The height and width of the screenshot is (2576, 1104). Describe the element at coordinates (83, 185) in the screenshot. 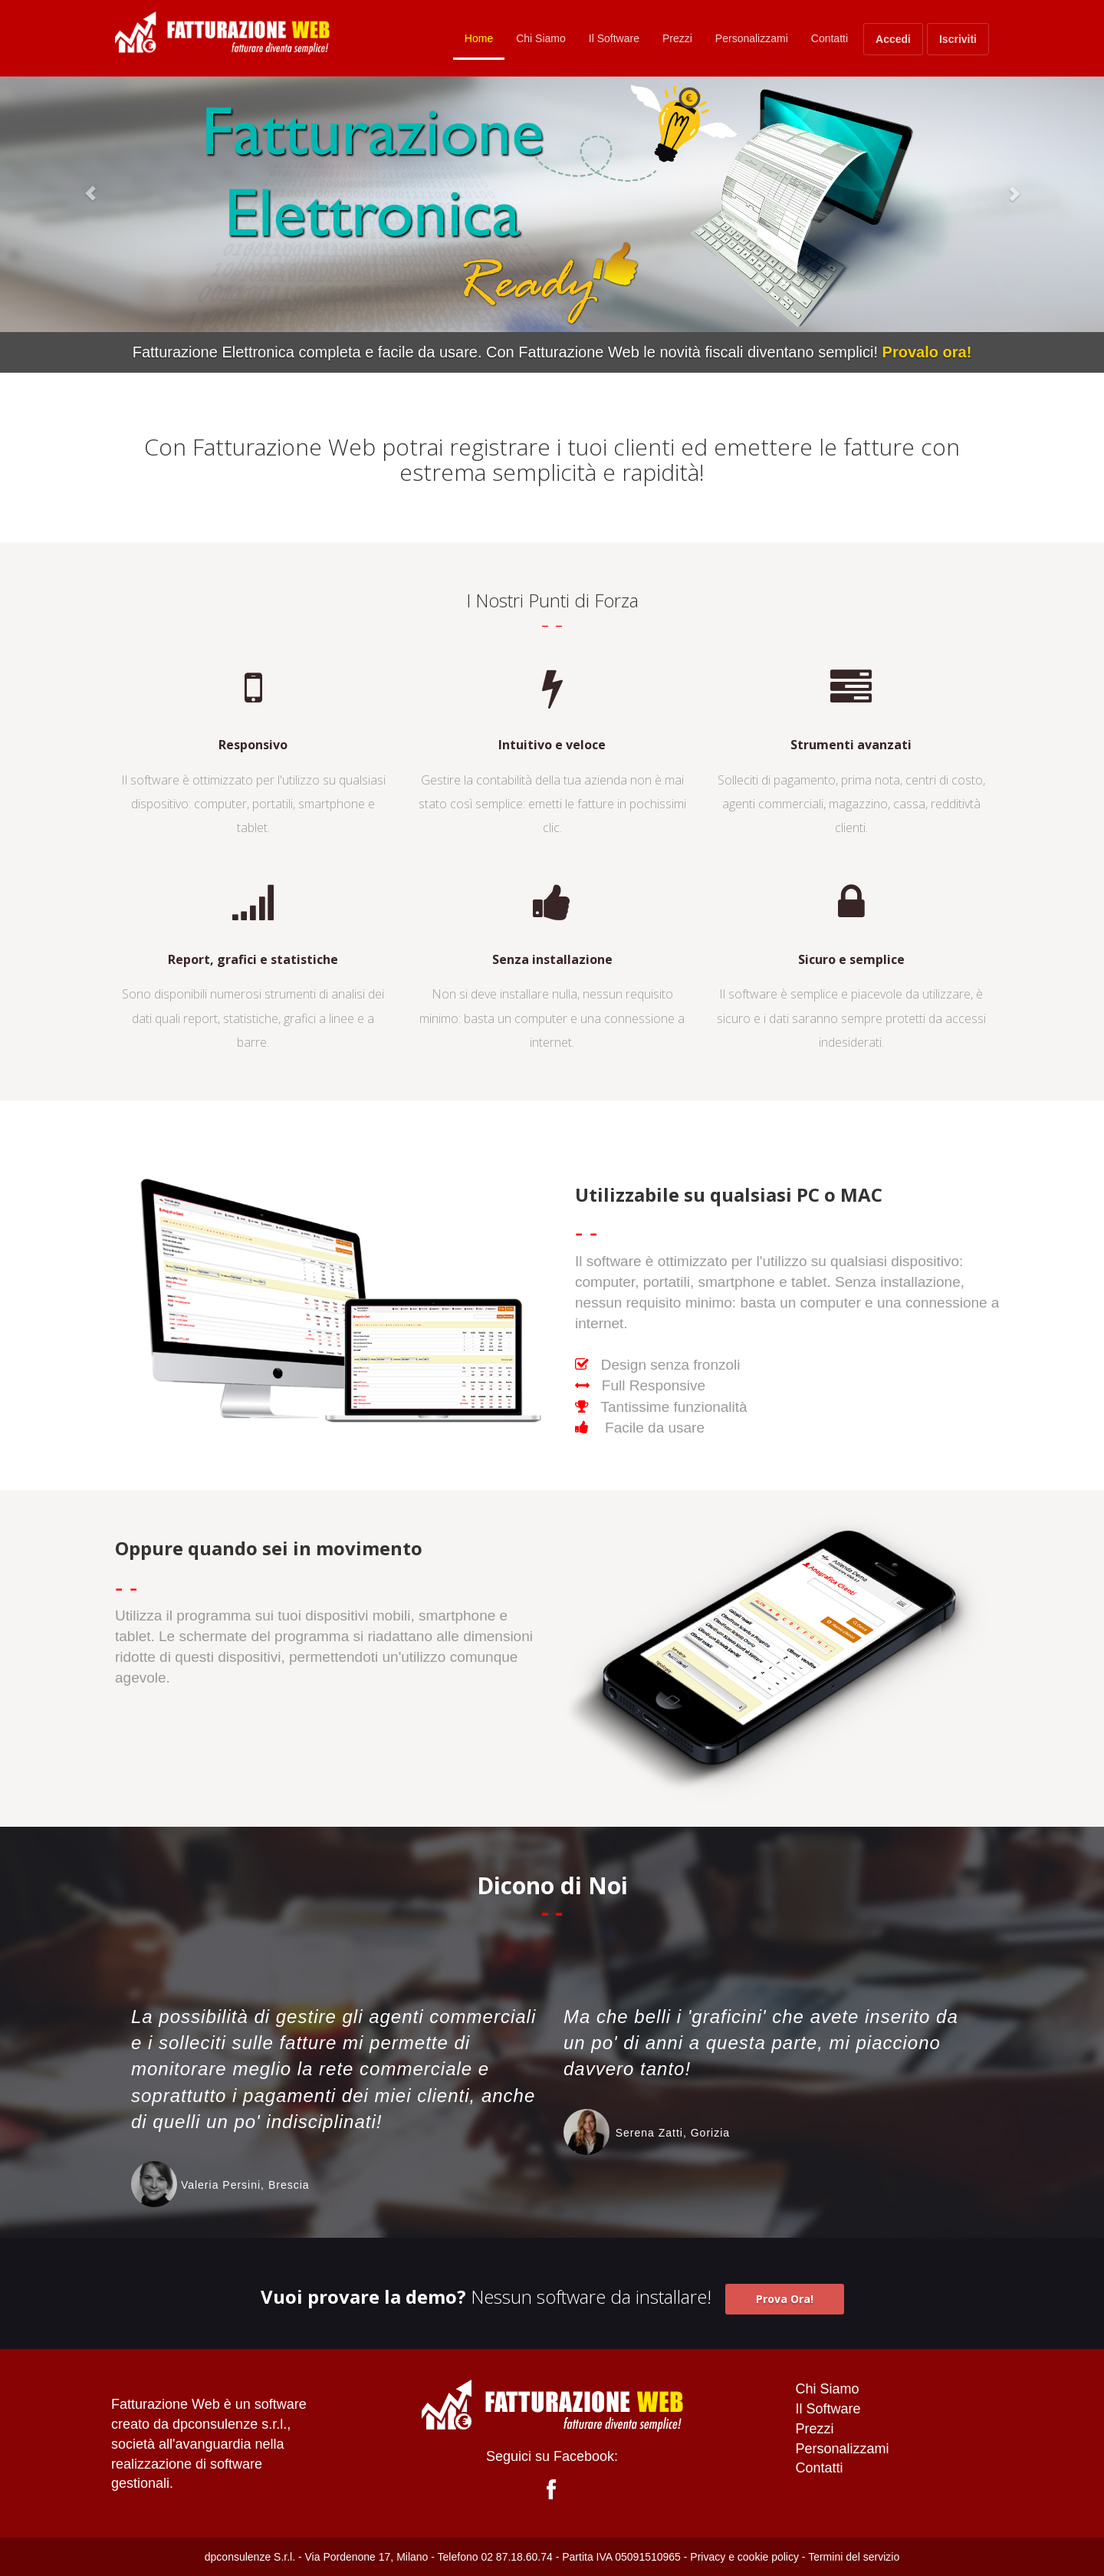

I see `[button]` at that location.